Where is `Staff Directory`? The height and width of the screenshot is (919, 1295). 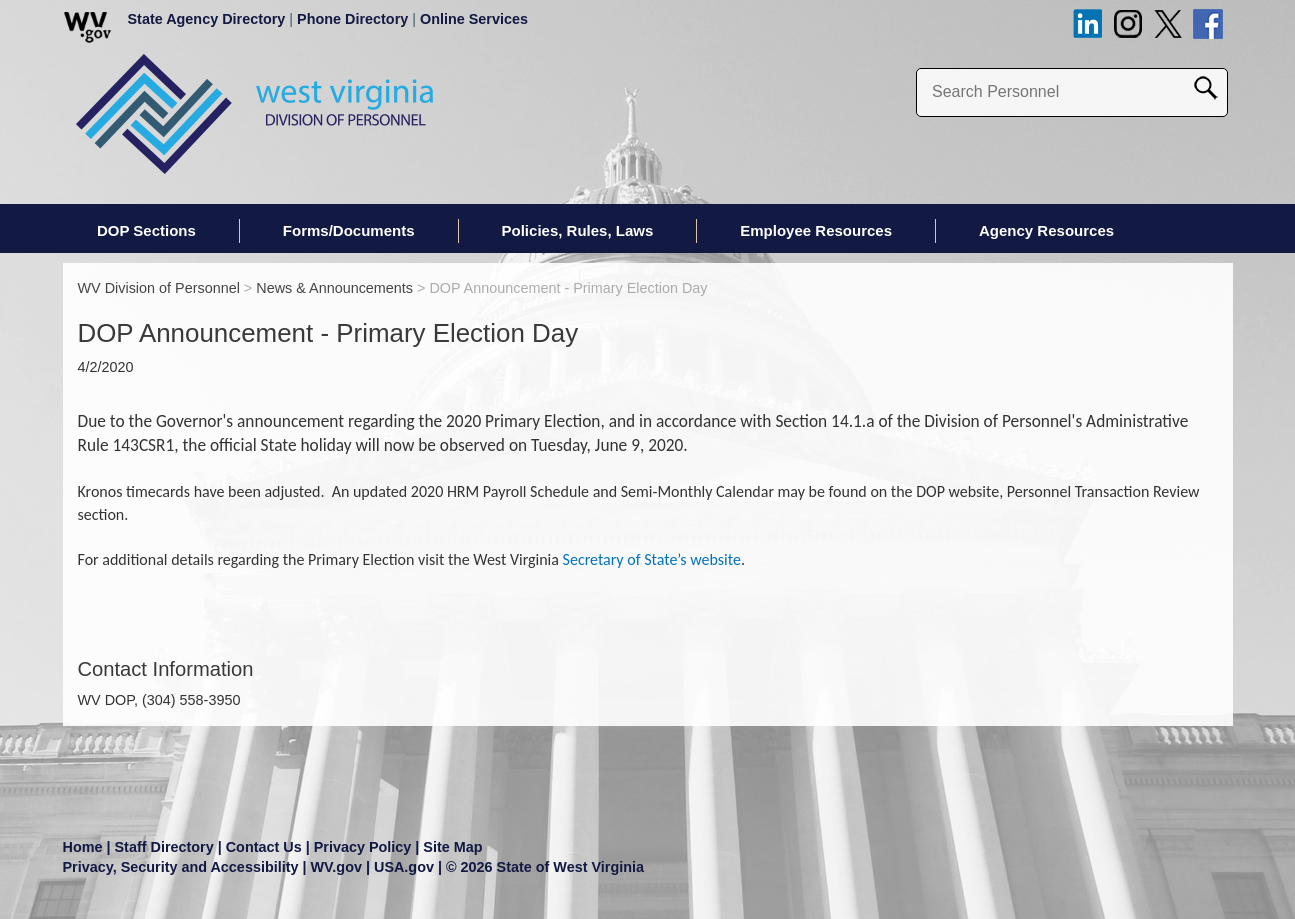
Staff Directory is located at coordinates (164, 847).